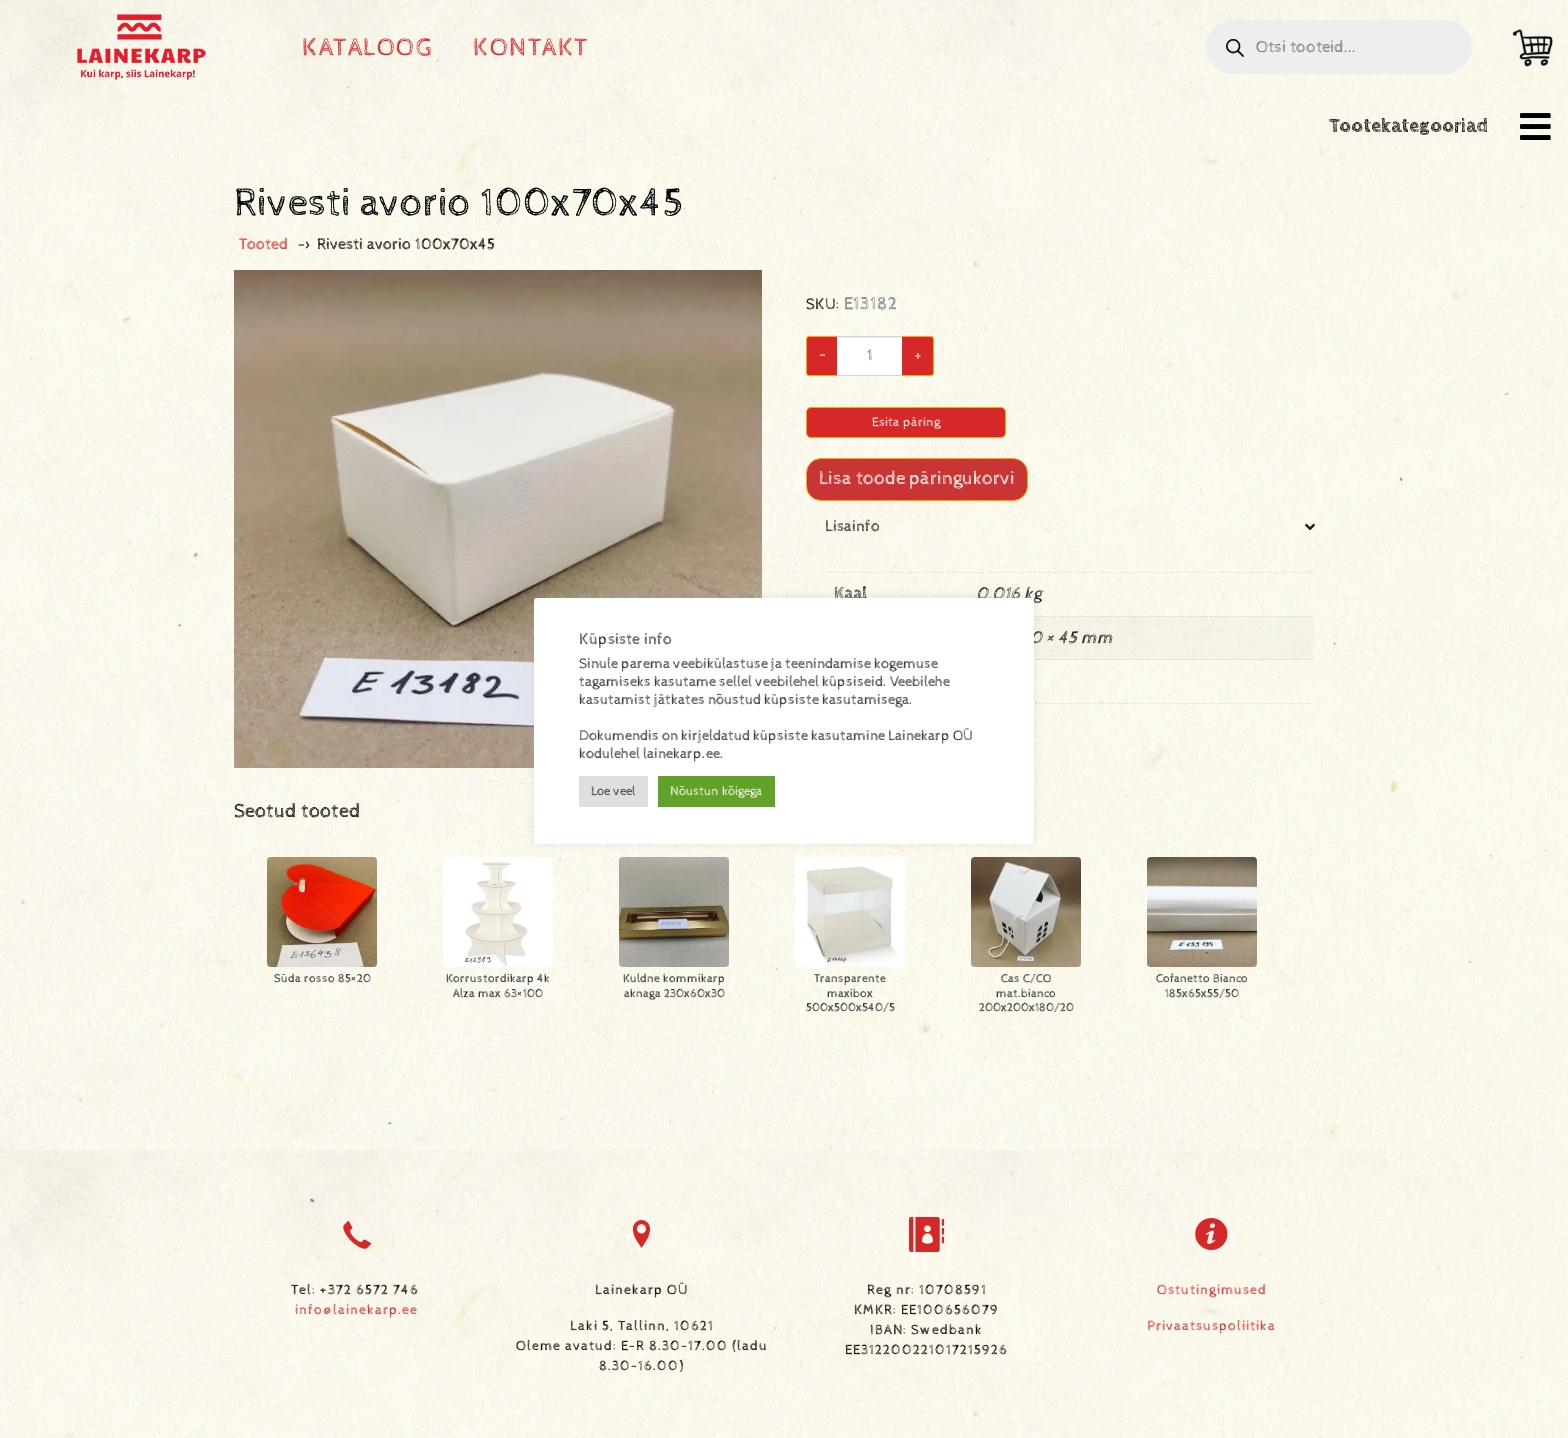 The image size is (1568, 1438). What do you see at coordinates (917, 478) in the screenshot?
I see `Lisa toode päringukorvi` at bounding box center [917, 478].